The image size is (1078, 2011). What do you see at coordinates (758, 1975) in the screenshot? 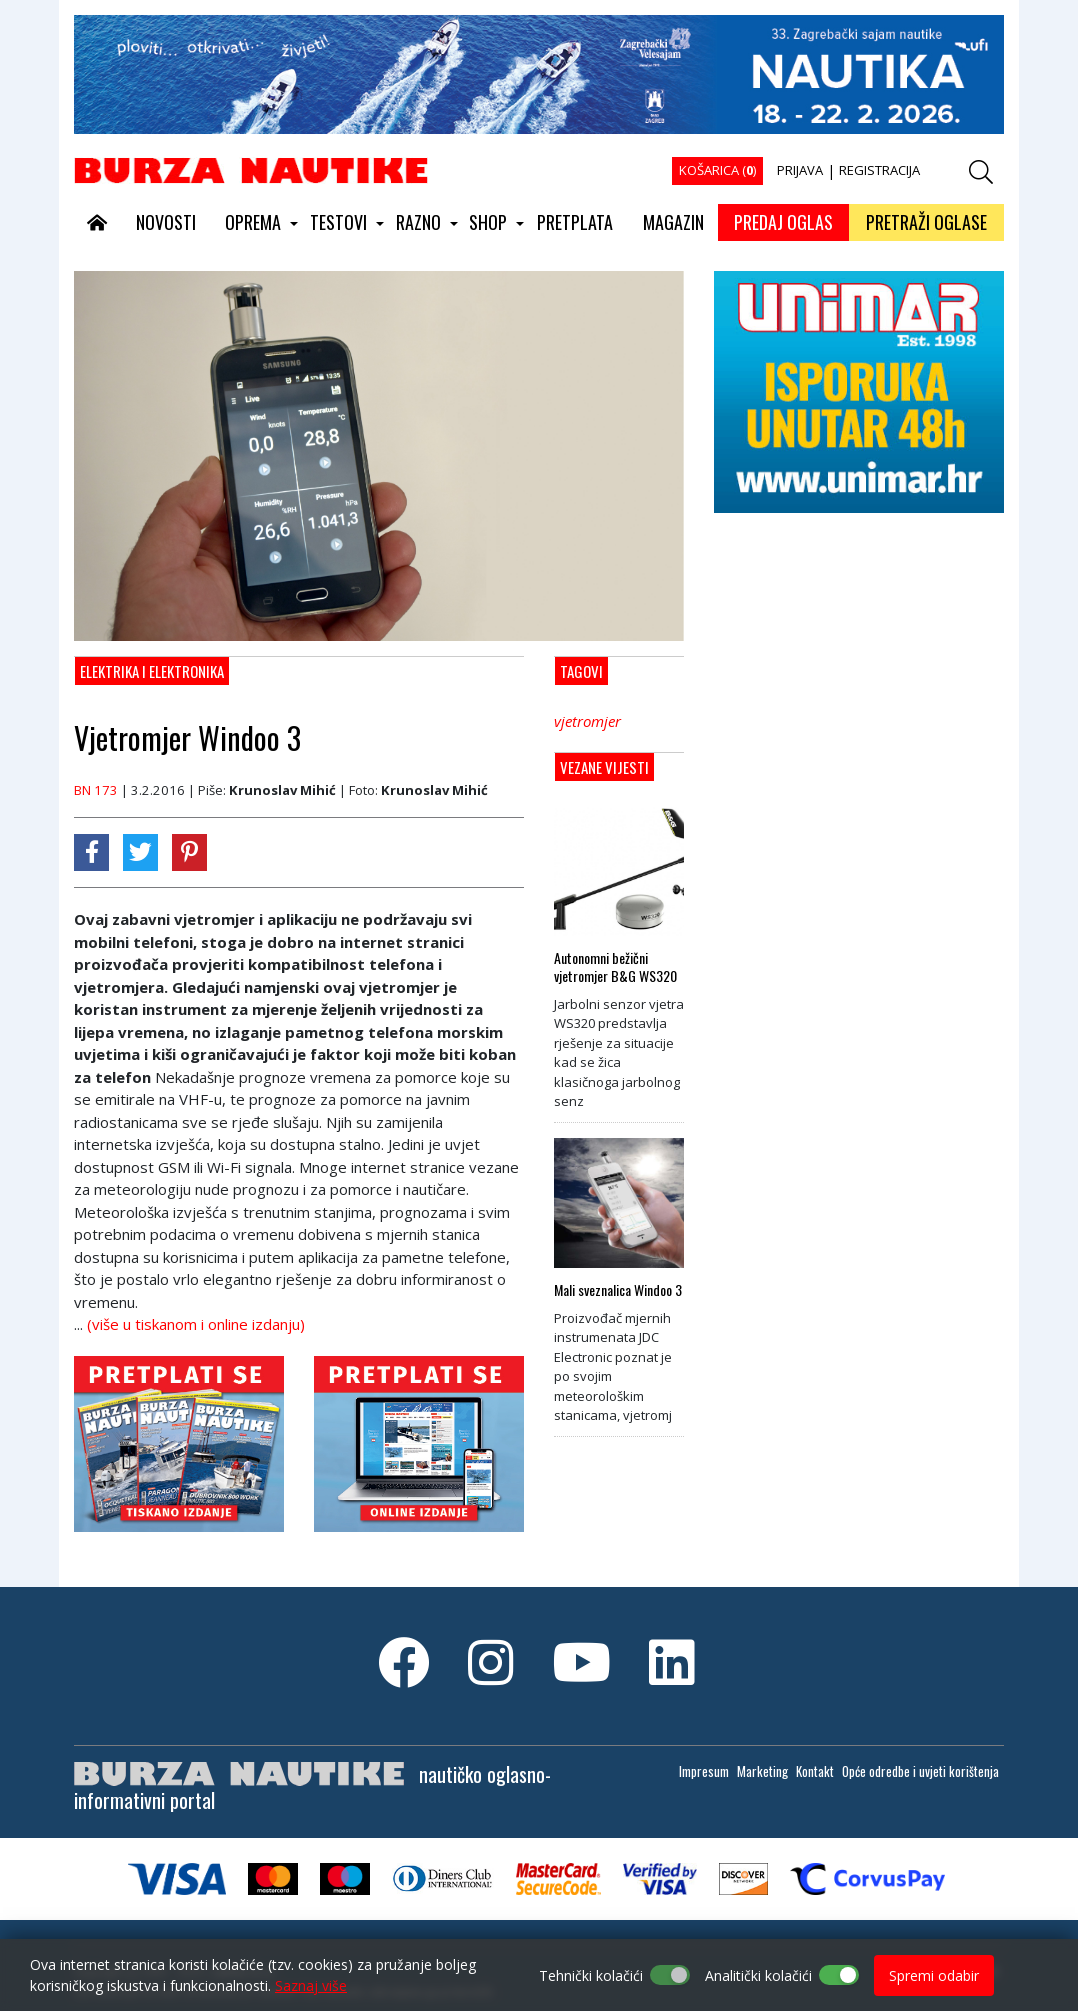
I see `Analitički kolačići` at bounding box center [758, 1975].